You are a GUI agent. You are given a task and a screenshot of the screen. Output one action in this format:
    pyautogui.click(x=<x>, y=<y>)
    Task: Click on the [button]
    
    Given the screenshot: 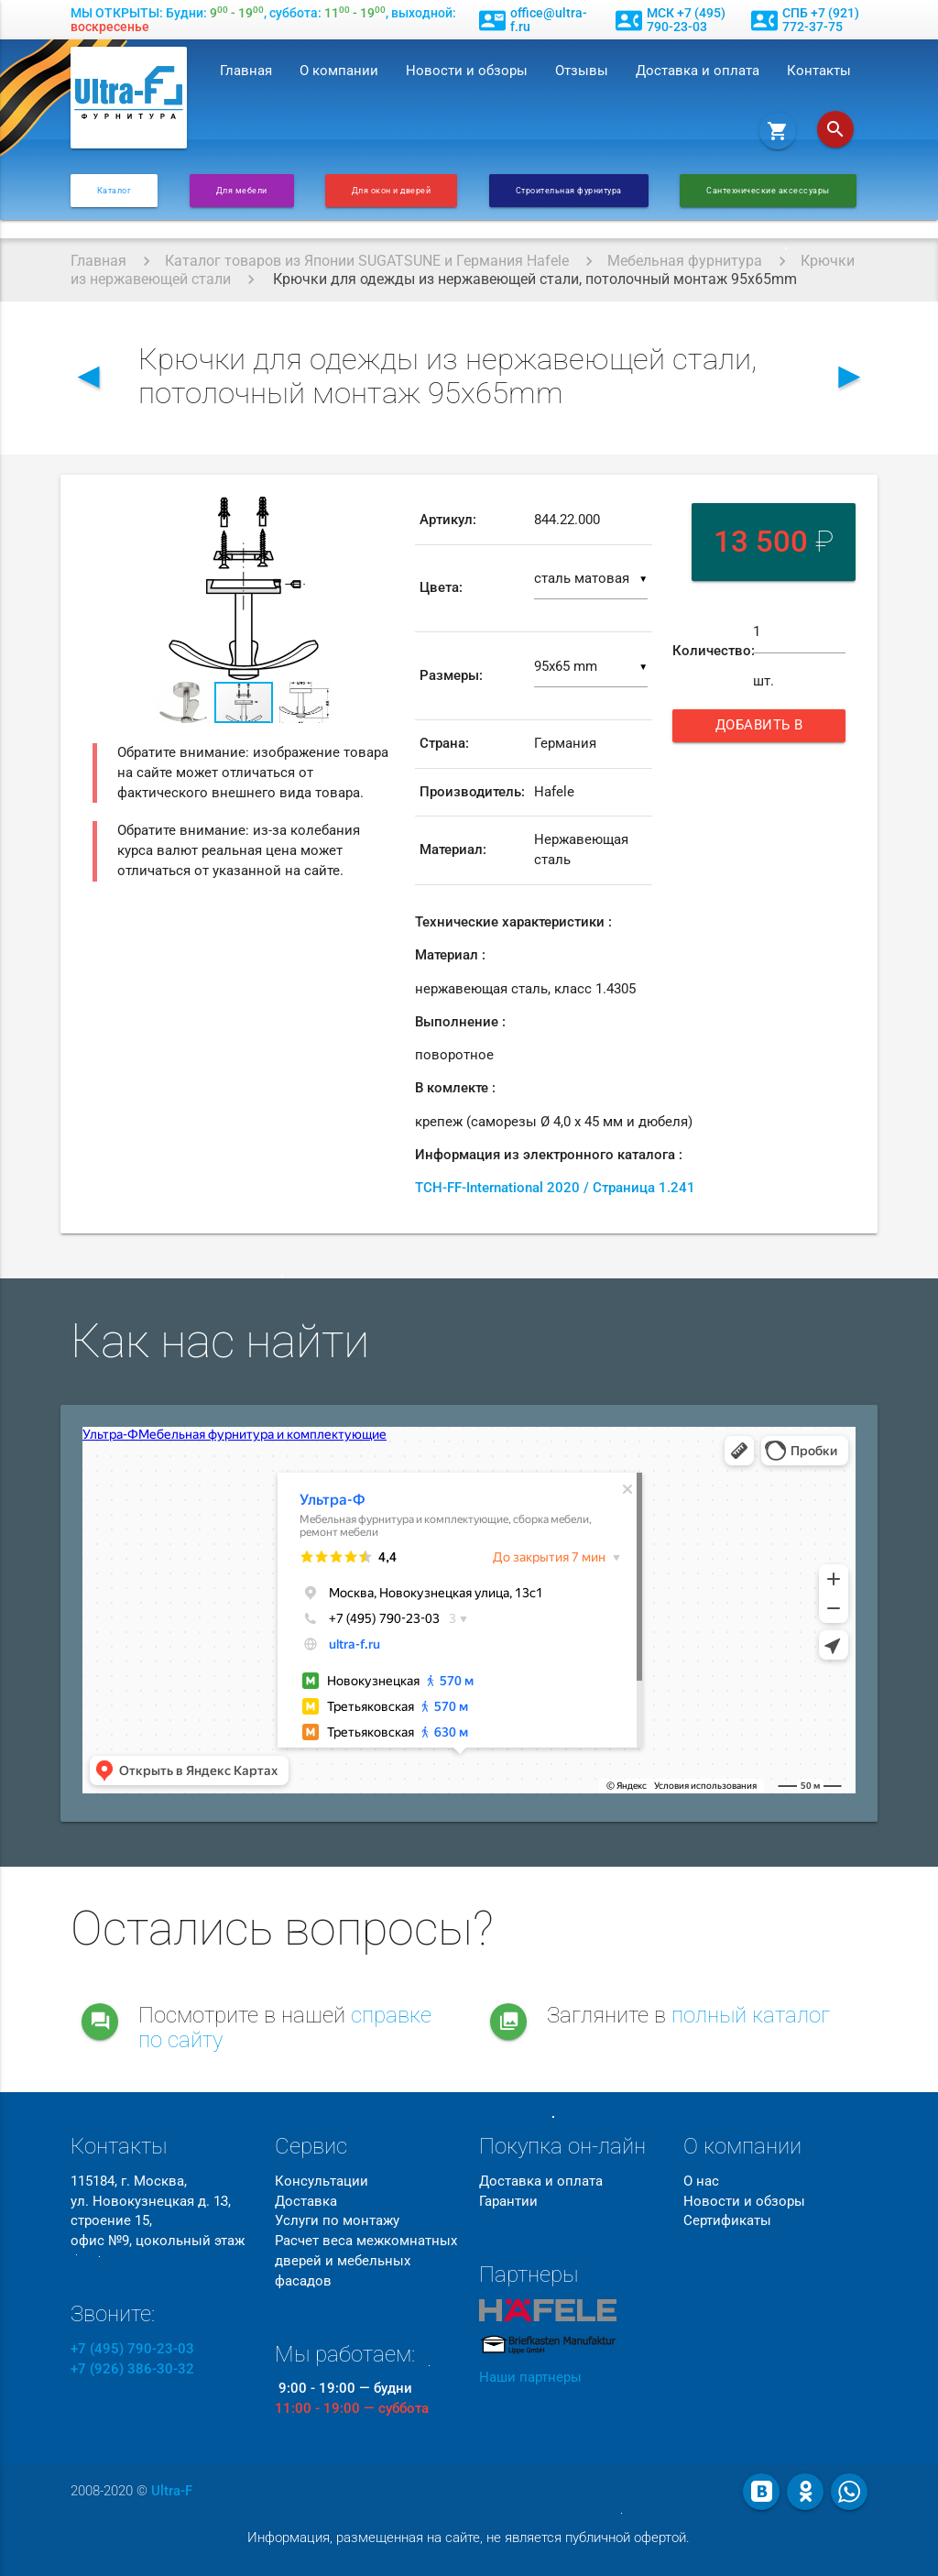 What is the action you would take?
    pyautogui.click(x=378, y=513)
    